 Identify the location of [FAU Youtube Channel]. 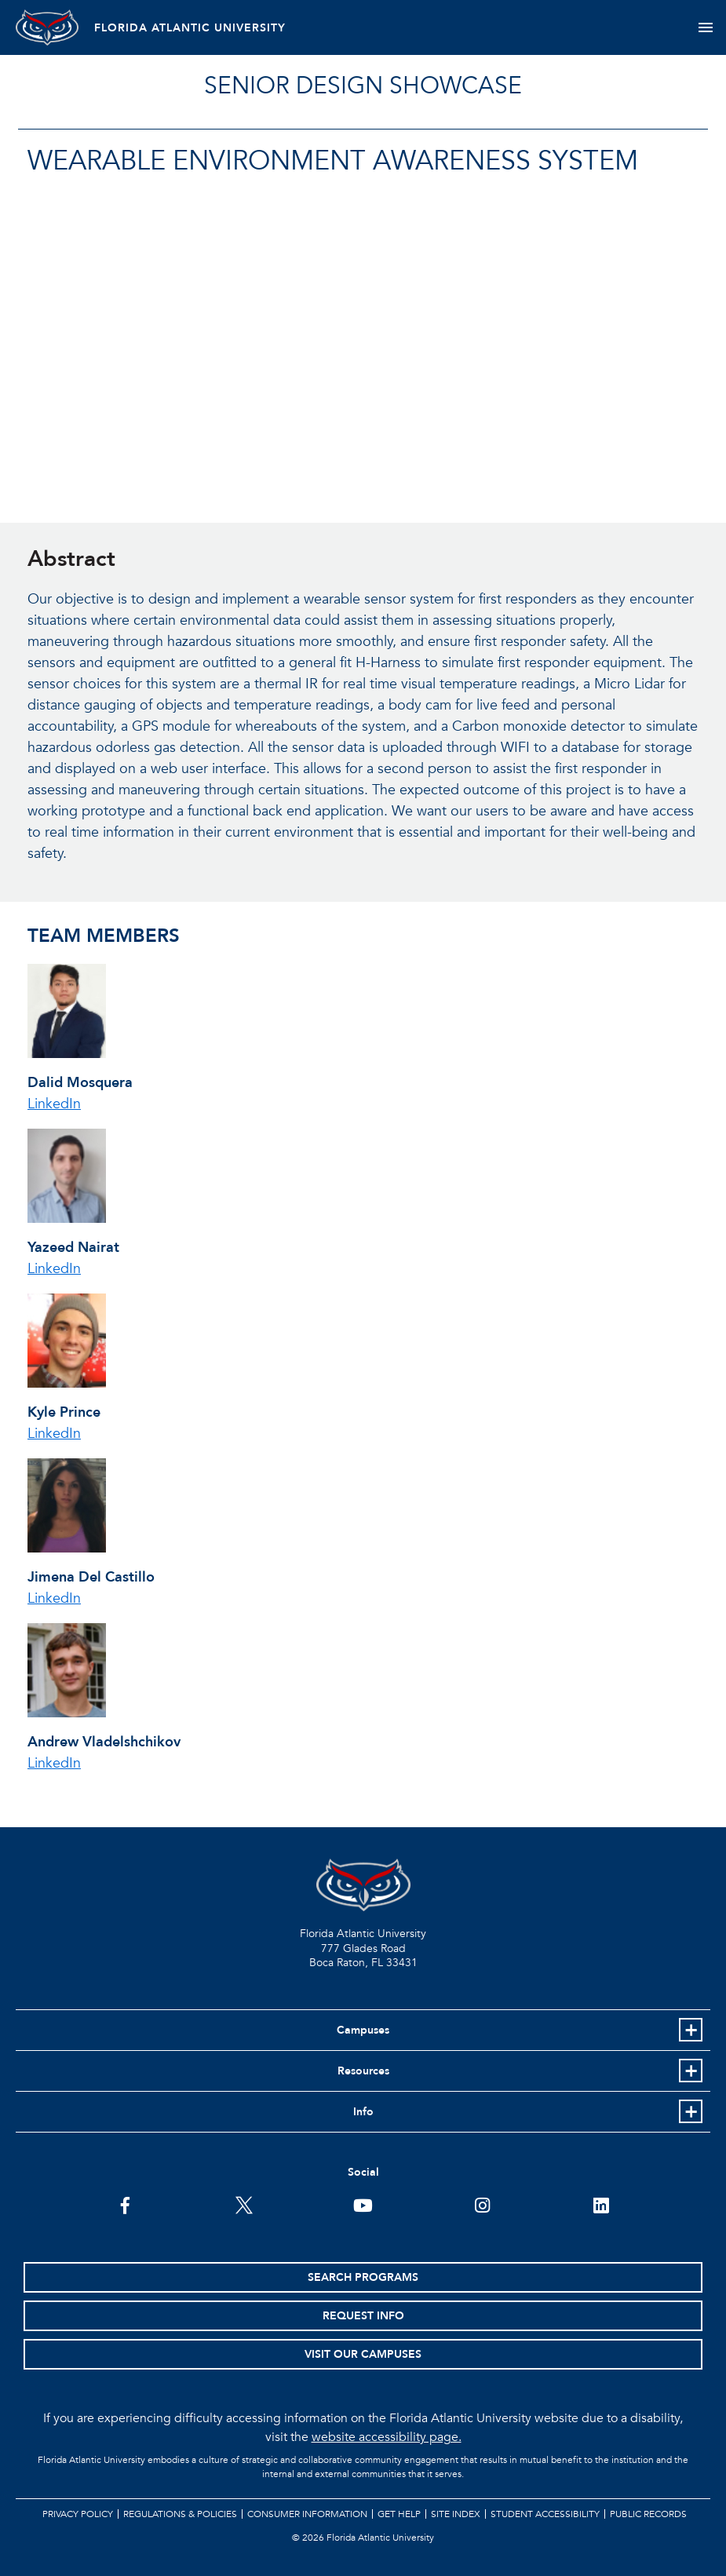
(363, 2204).